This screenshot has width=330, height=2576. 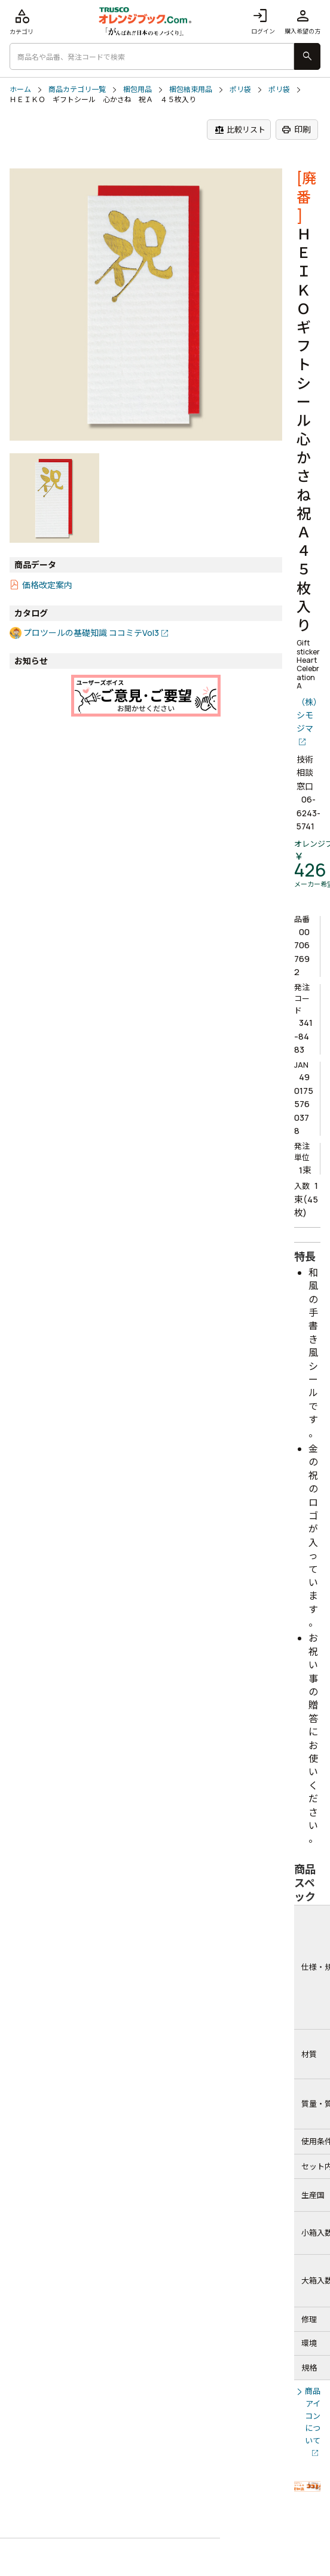 I want to click on 梱包結束用品, so click(x=190, y=89).